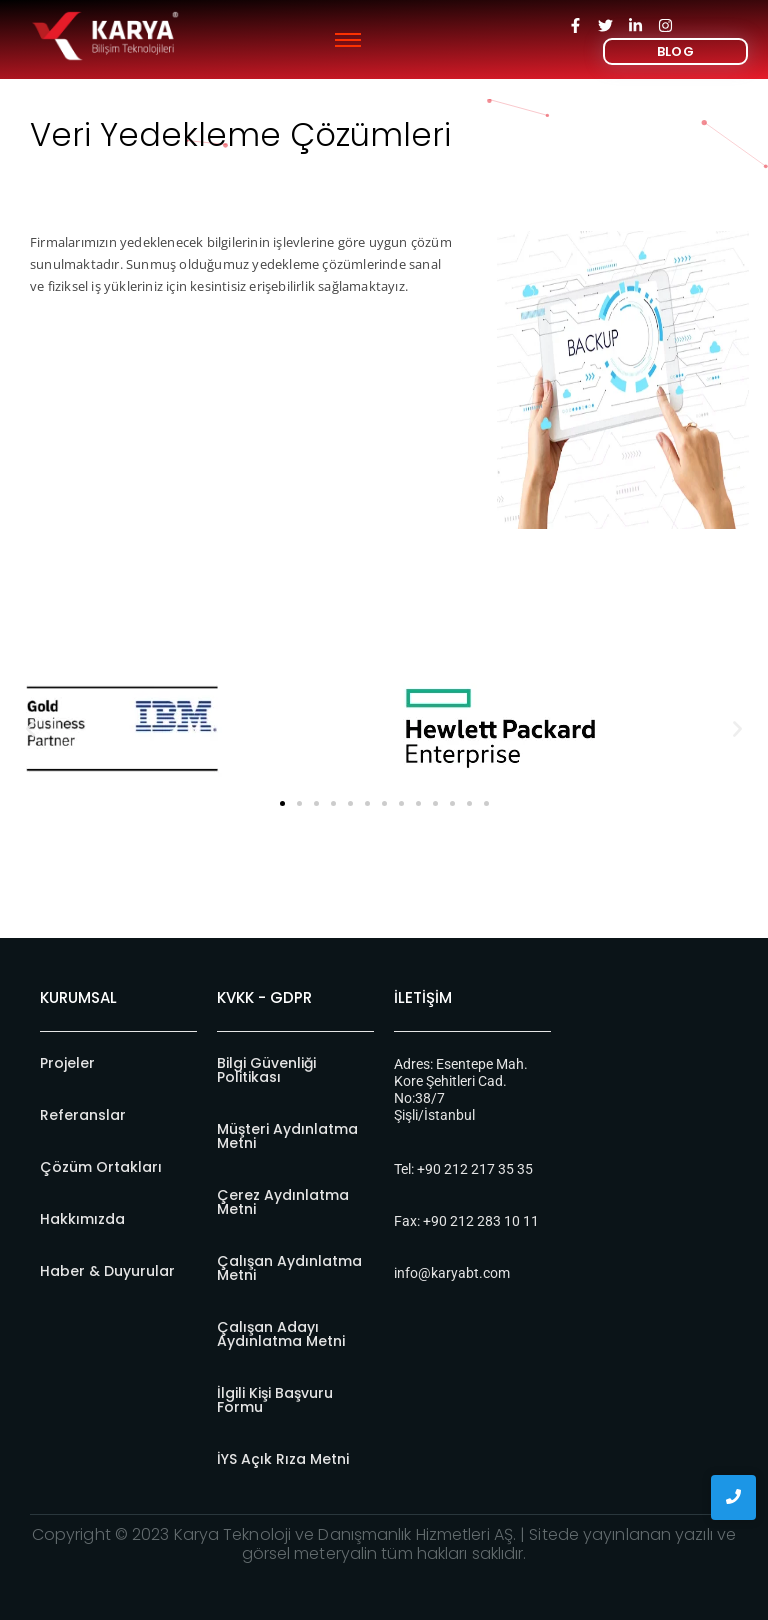 The image size is (768, 1620). Describe the element at coordinates (275, 1400) in the screenshot. I see `İlgili Kişi Başvuru Formu` at that location.